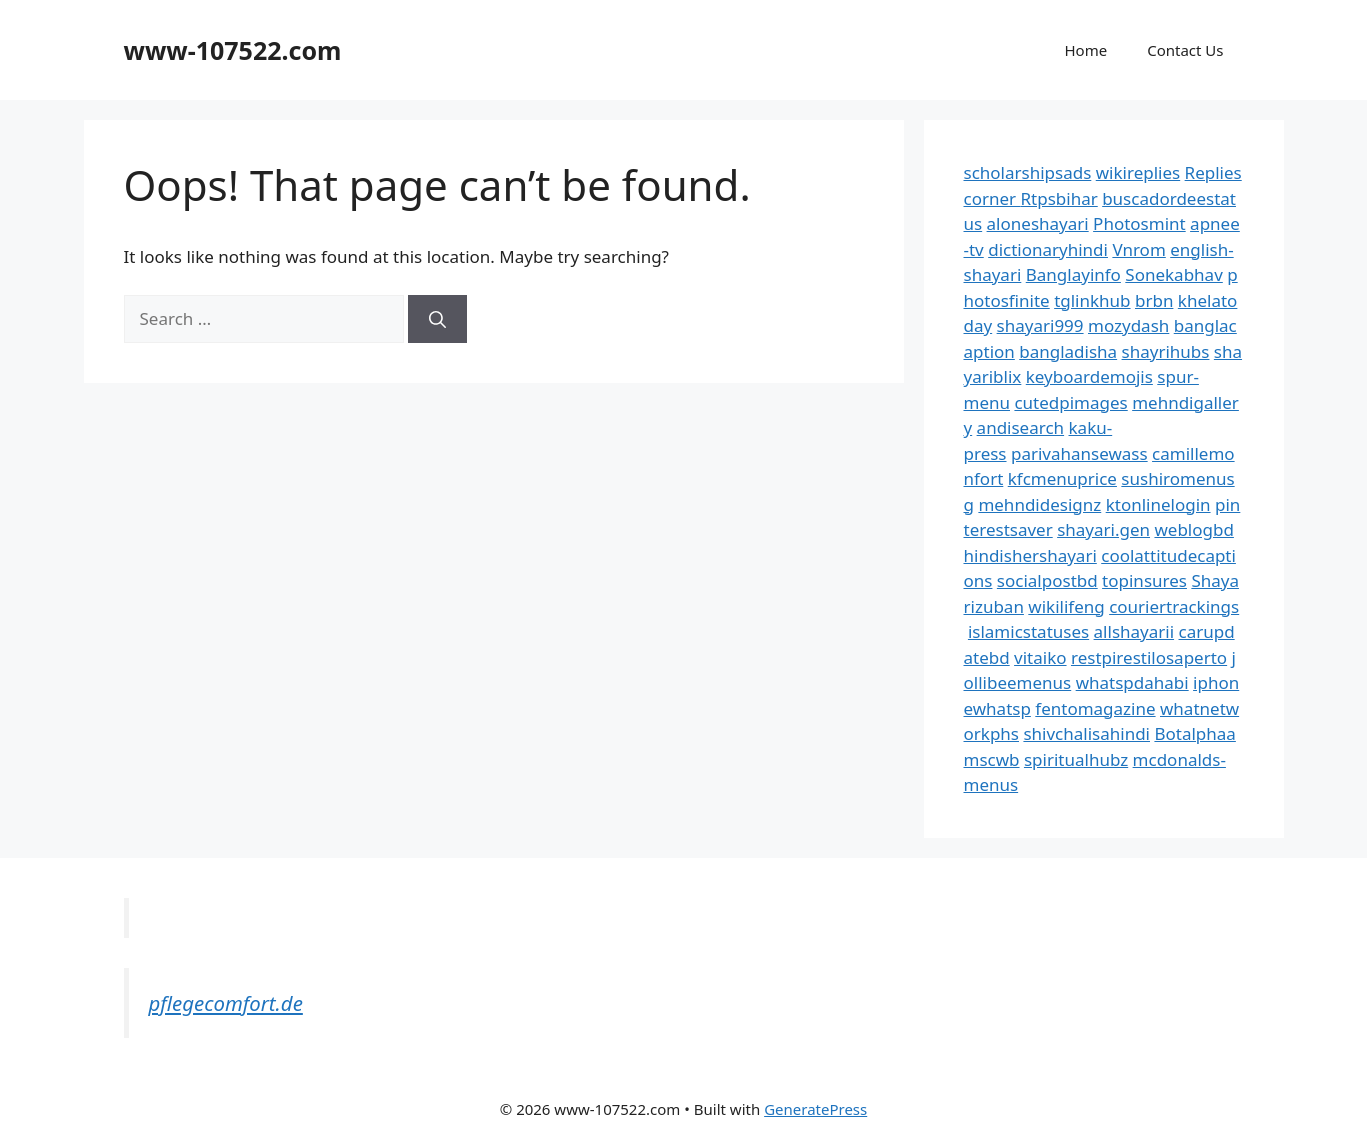 The width and height of the screenshot is (1367, 1141). What do you see at coordinates (1158, 504) in the screenshot?
I see `ktonlinelogin` at bounding box center [1158, 504].